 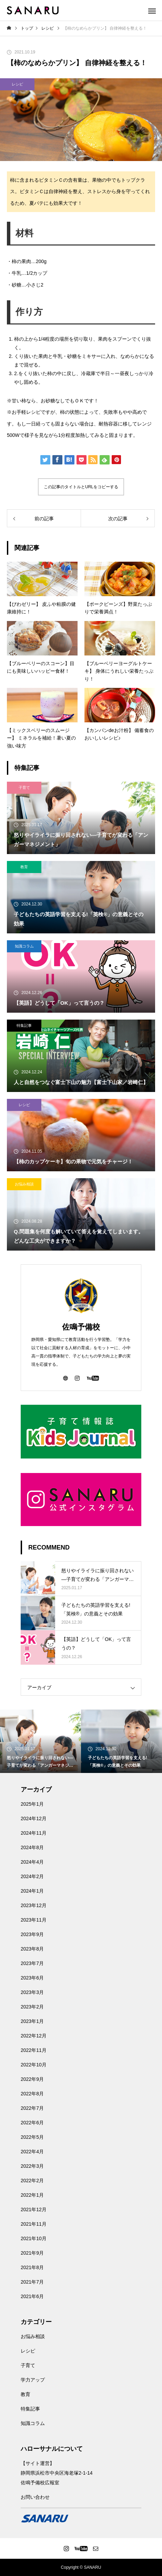 I want to click on 2023年11月, so click(x=34, y=1920).